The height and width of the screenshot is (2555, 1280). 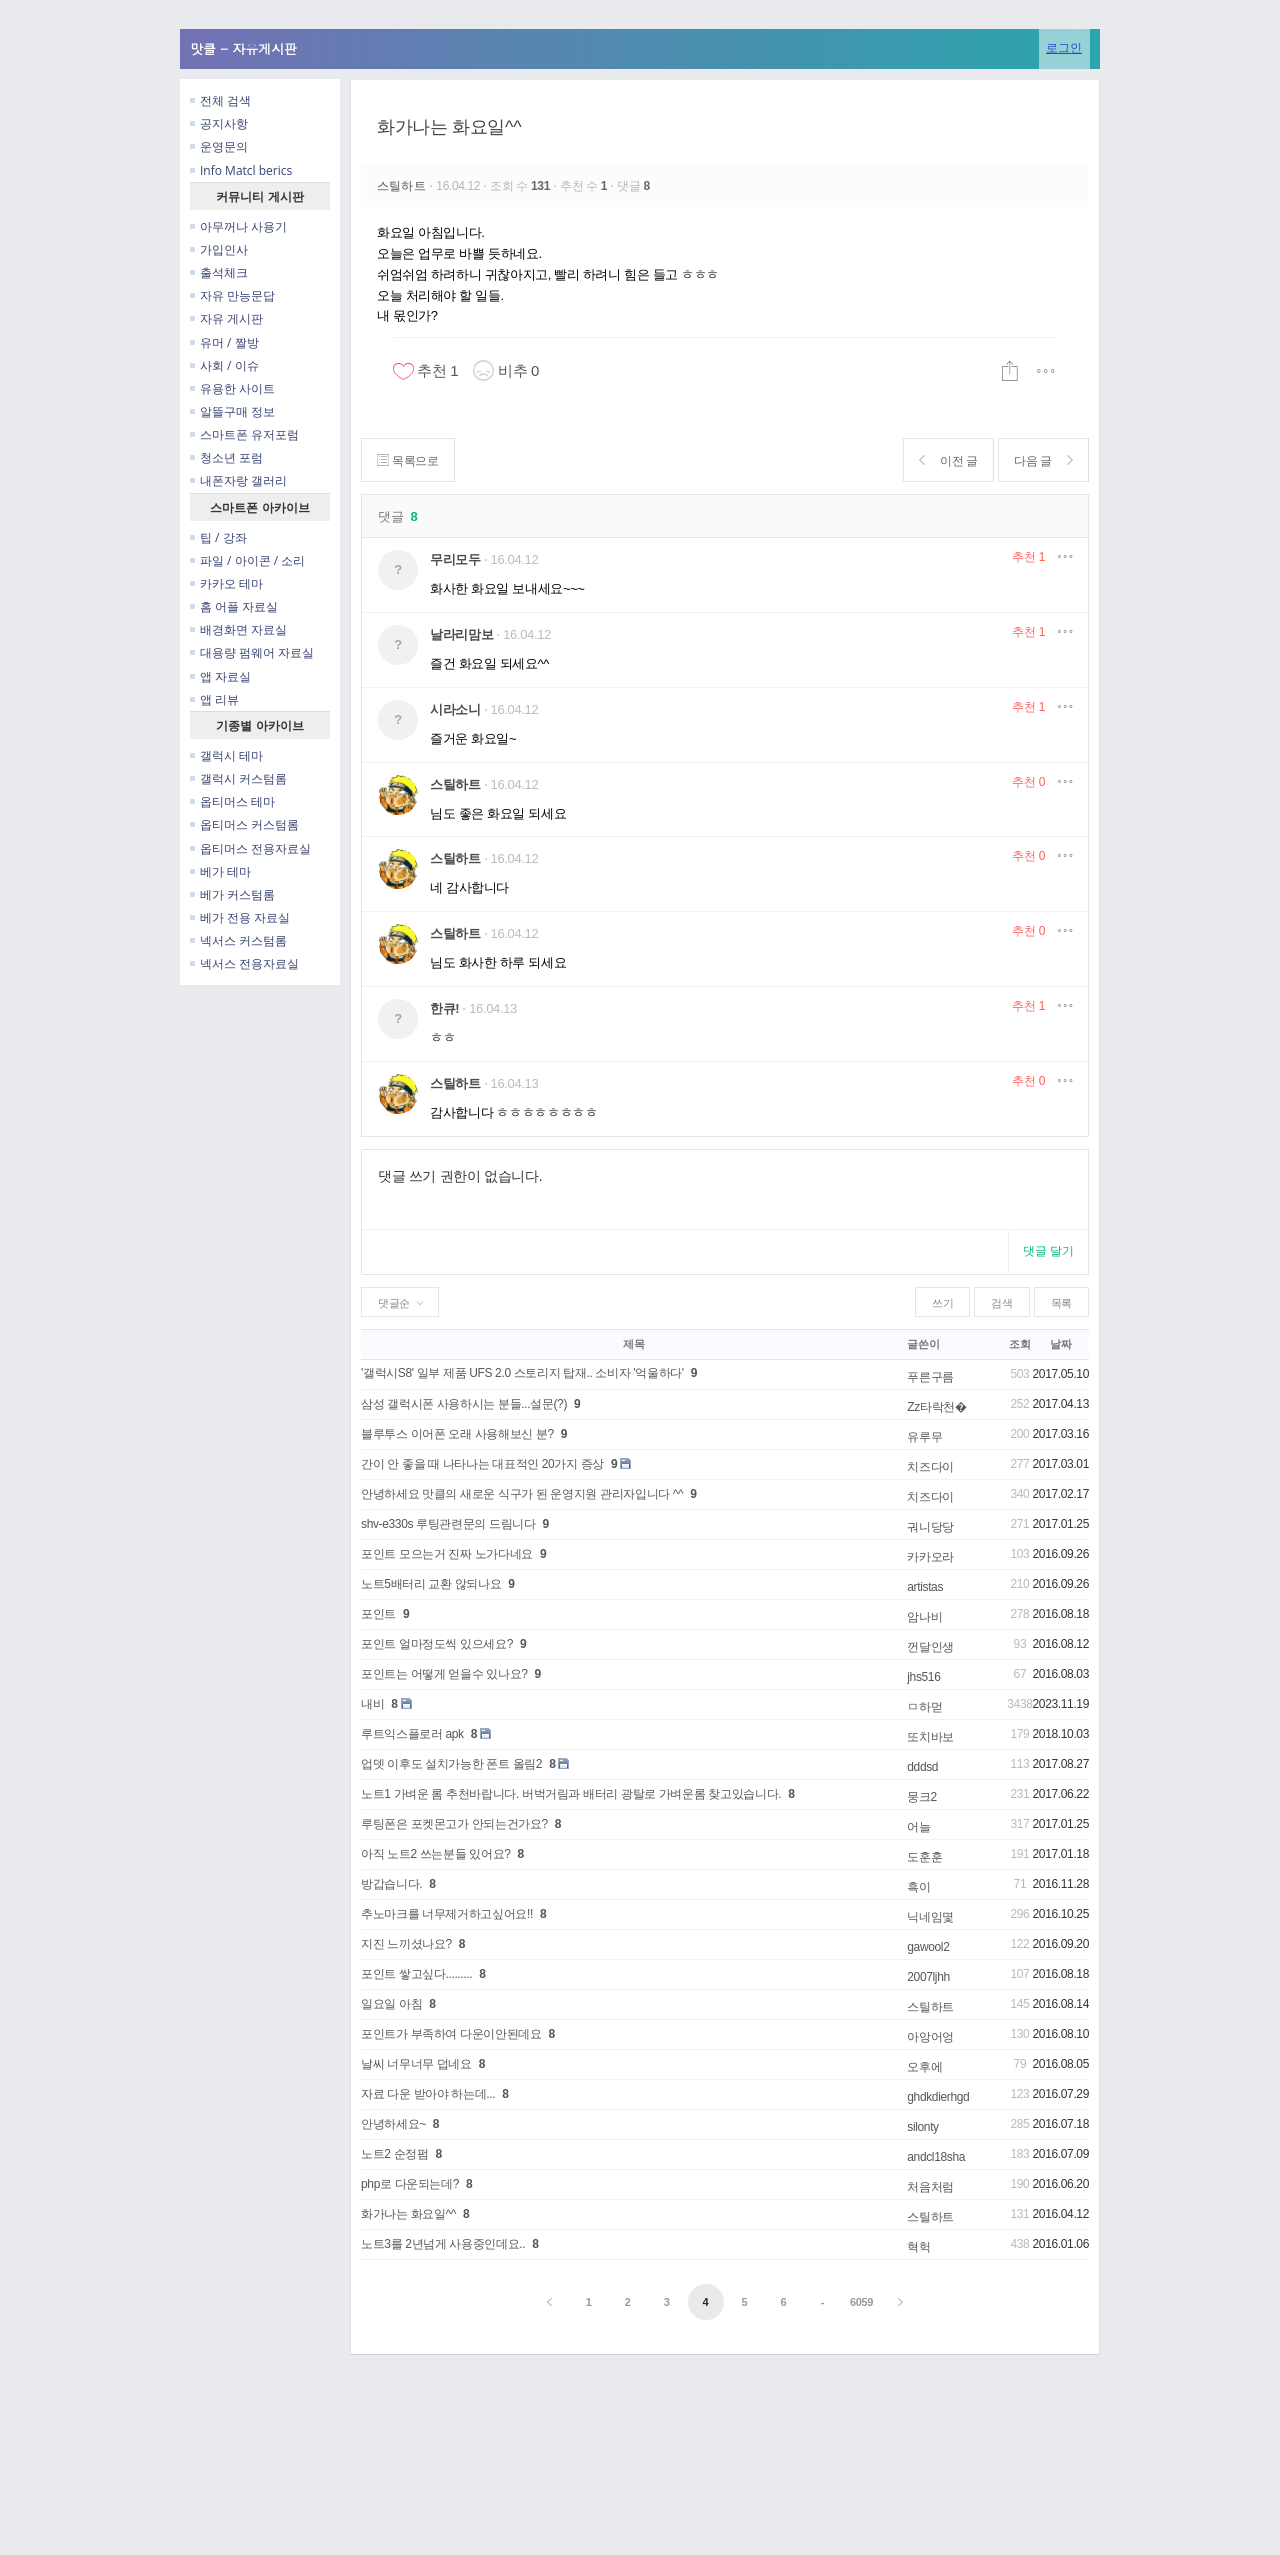 What do you see at coordinates (924, 1707) in the screenshot?
I see `ㅁ하먿` at bounding box center [924, 1707].